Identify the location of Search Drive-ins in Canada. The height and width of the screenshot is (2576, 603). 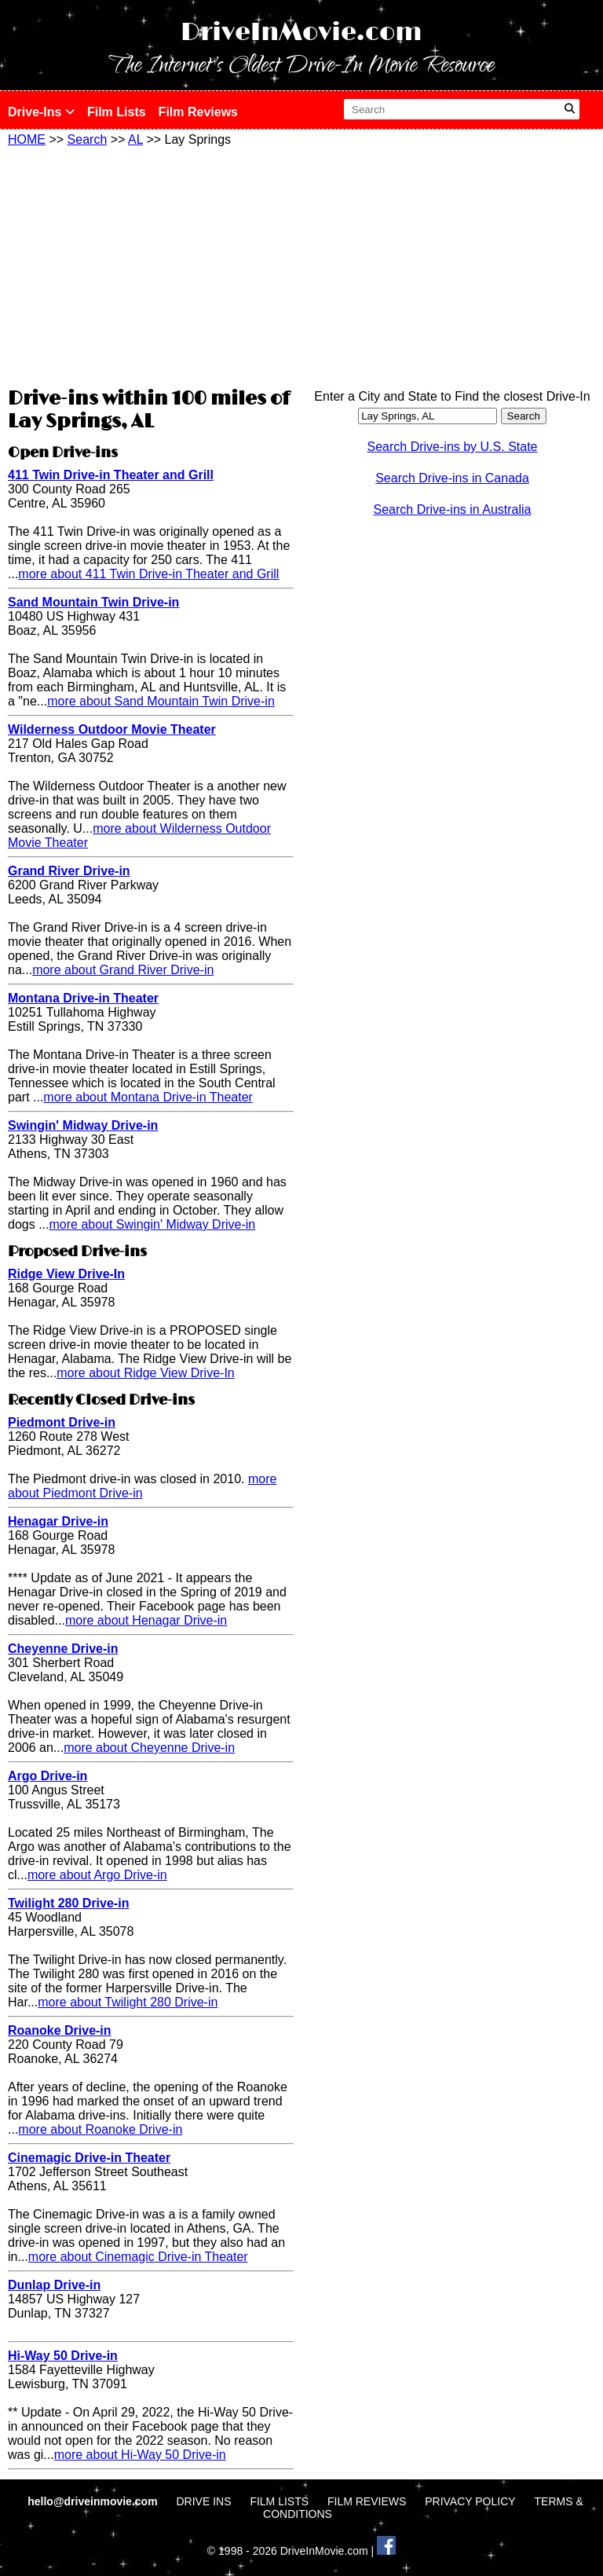
(452, 478).